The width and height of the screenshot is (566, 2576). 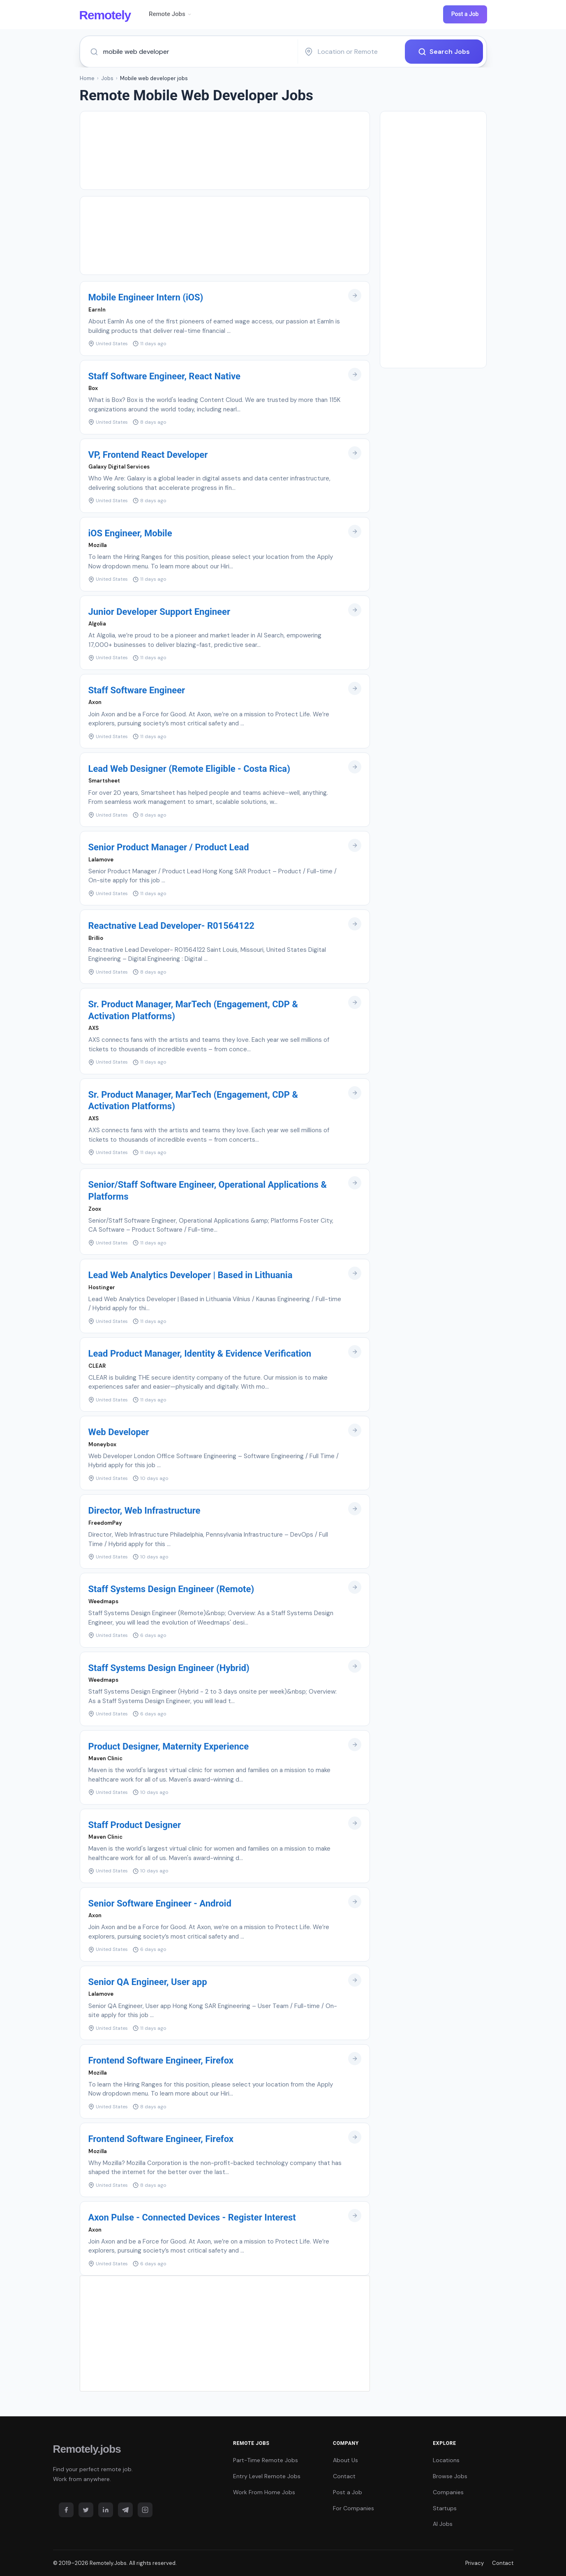 What do you see at coordinates (159, 1903) in the screenshot?
I see `Senior Software Engineer - Android` at bounding box center [159, 1903].